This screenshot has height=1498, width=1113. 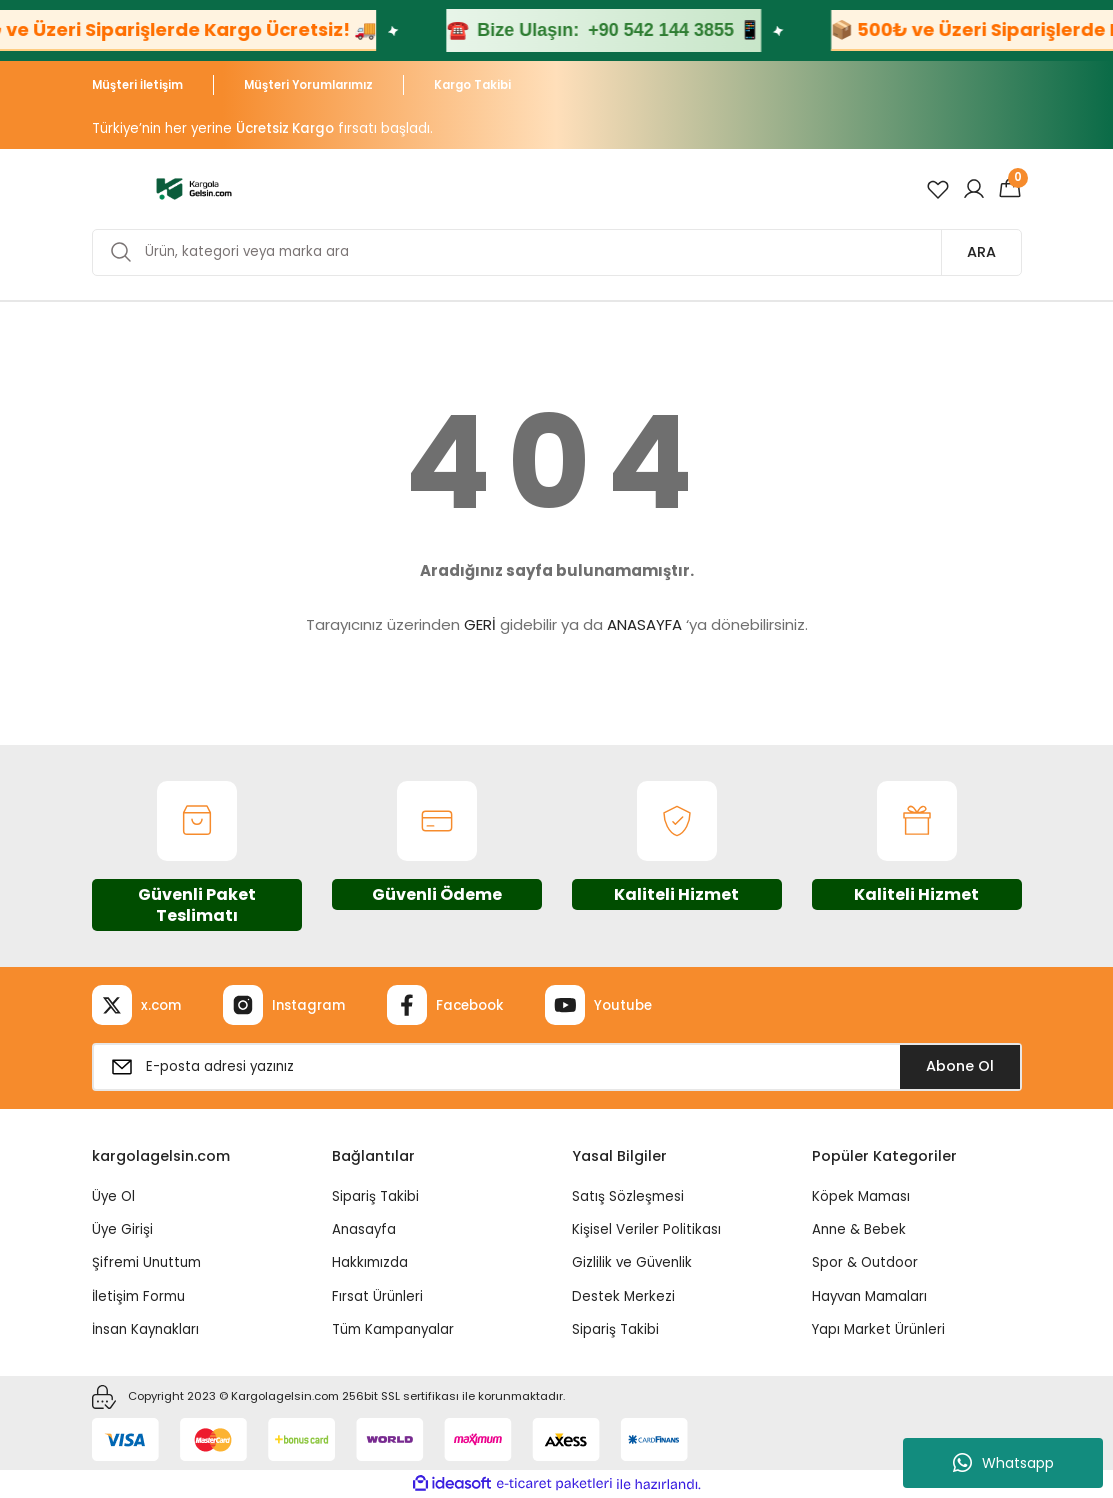 I want to click on Abone Ol [Submit], so click(x=960, y=1066).